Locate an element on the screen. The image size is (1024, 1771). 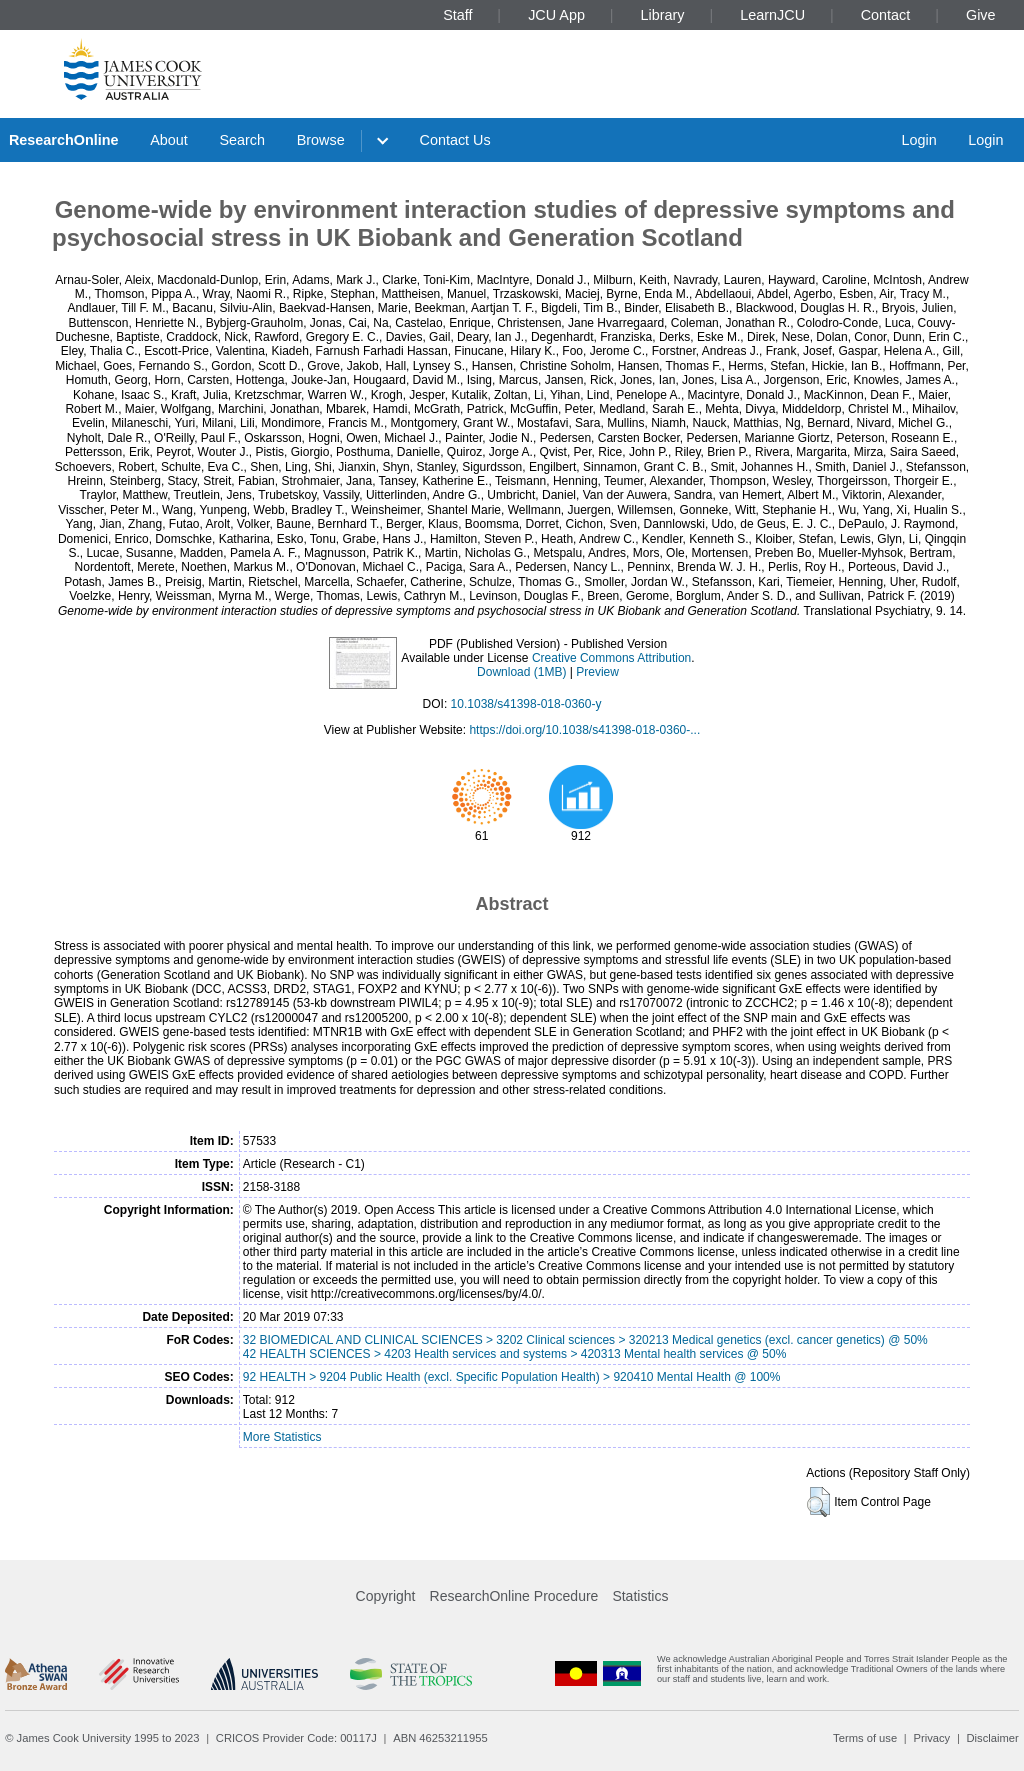
Statistics is located at coordinates (640, 1596).